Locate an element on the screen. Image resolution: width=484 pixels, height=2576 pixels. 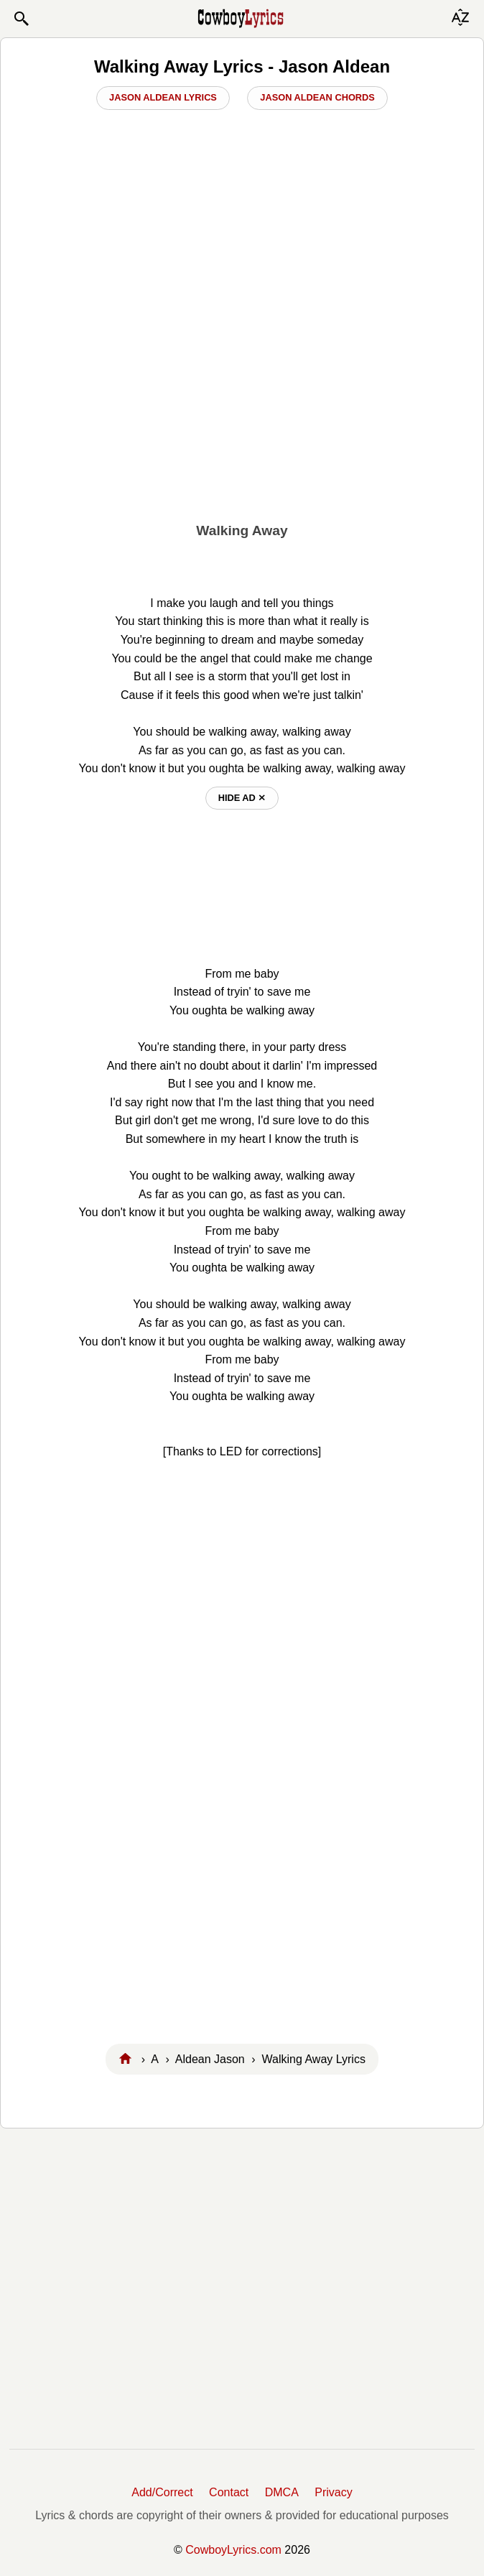
[button] is located at coordinates (20, 19).